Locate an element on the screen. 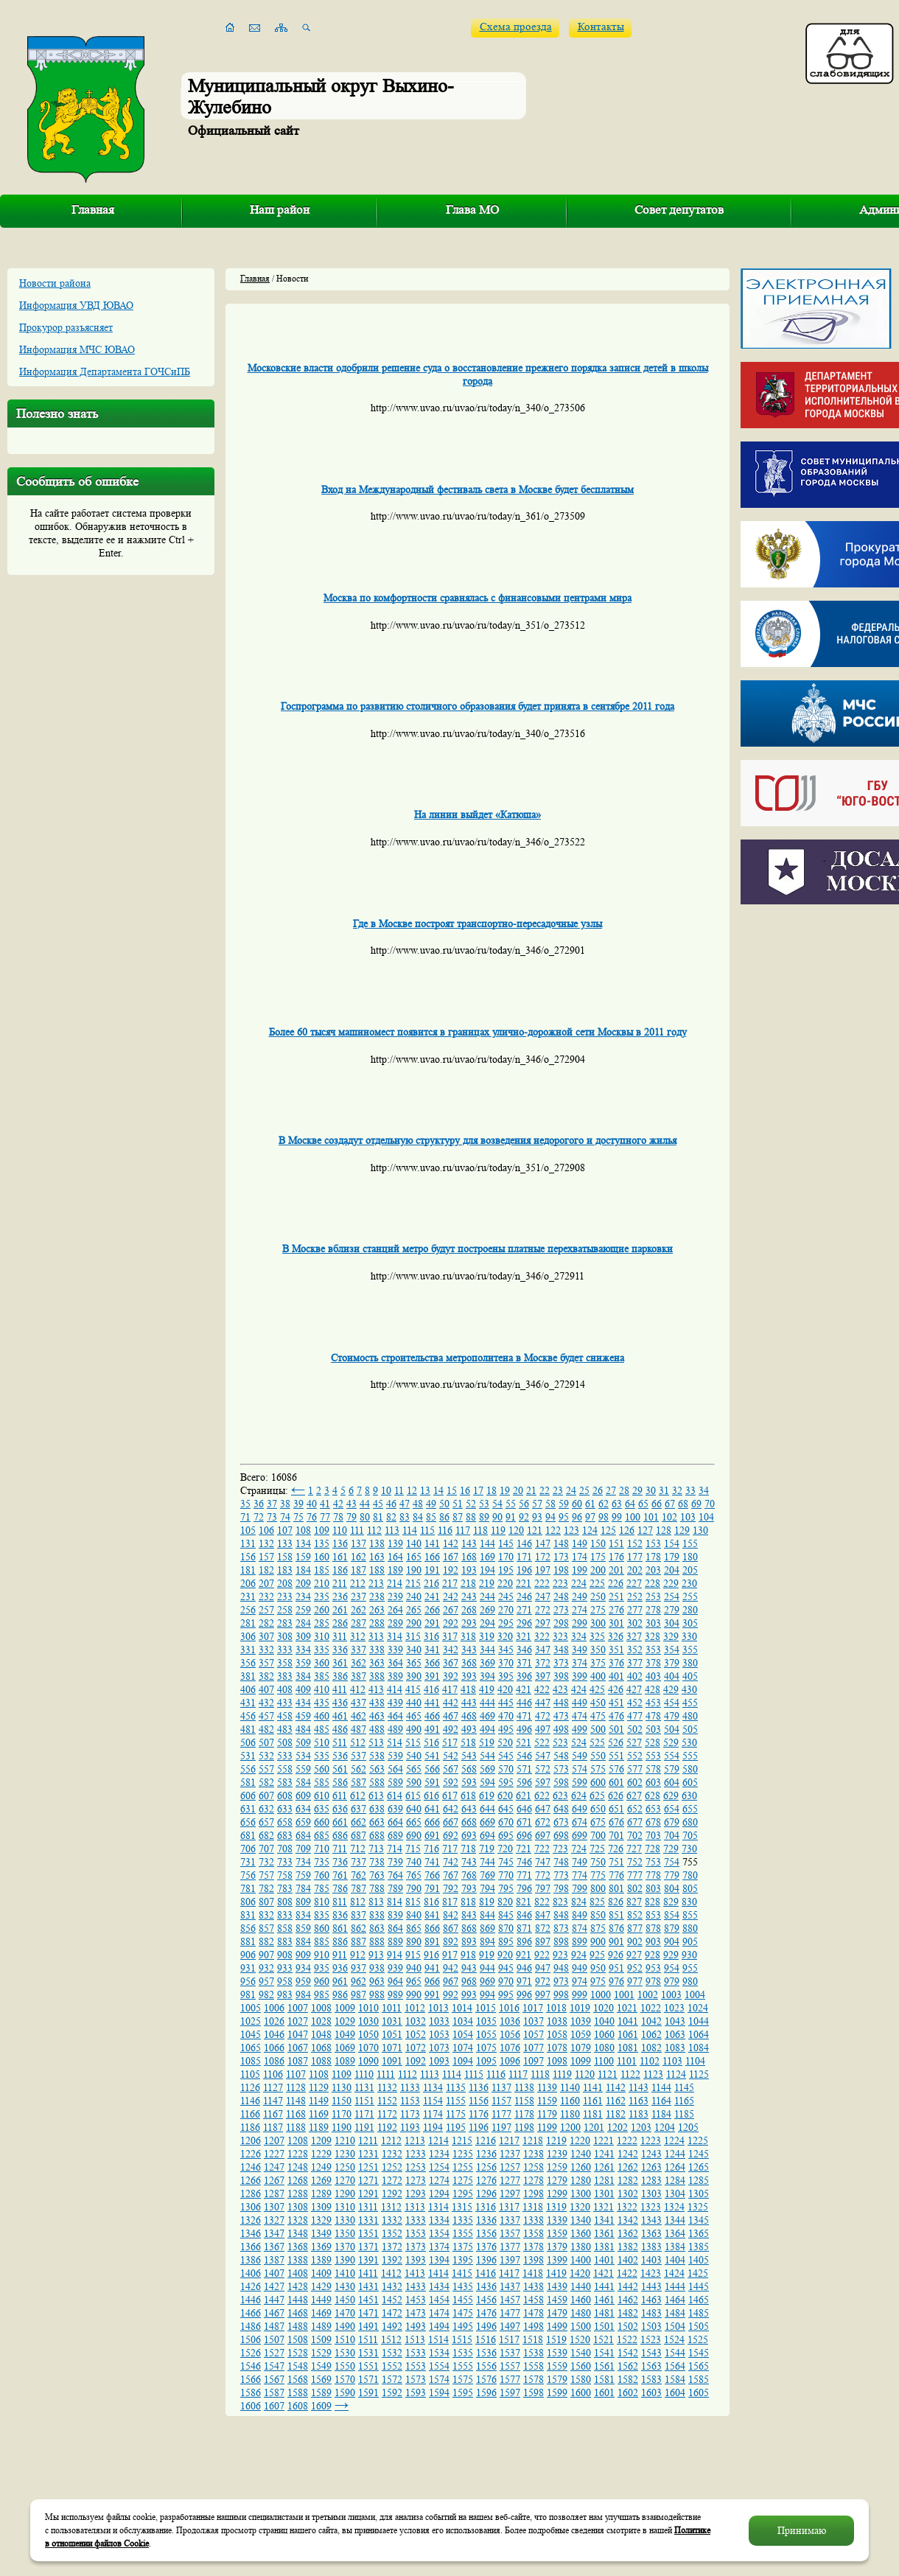  403 is located at coordinates (653, 1676).